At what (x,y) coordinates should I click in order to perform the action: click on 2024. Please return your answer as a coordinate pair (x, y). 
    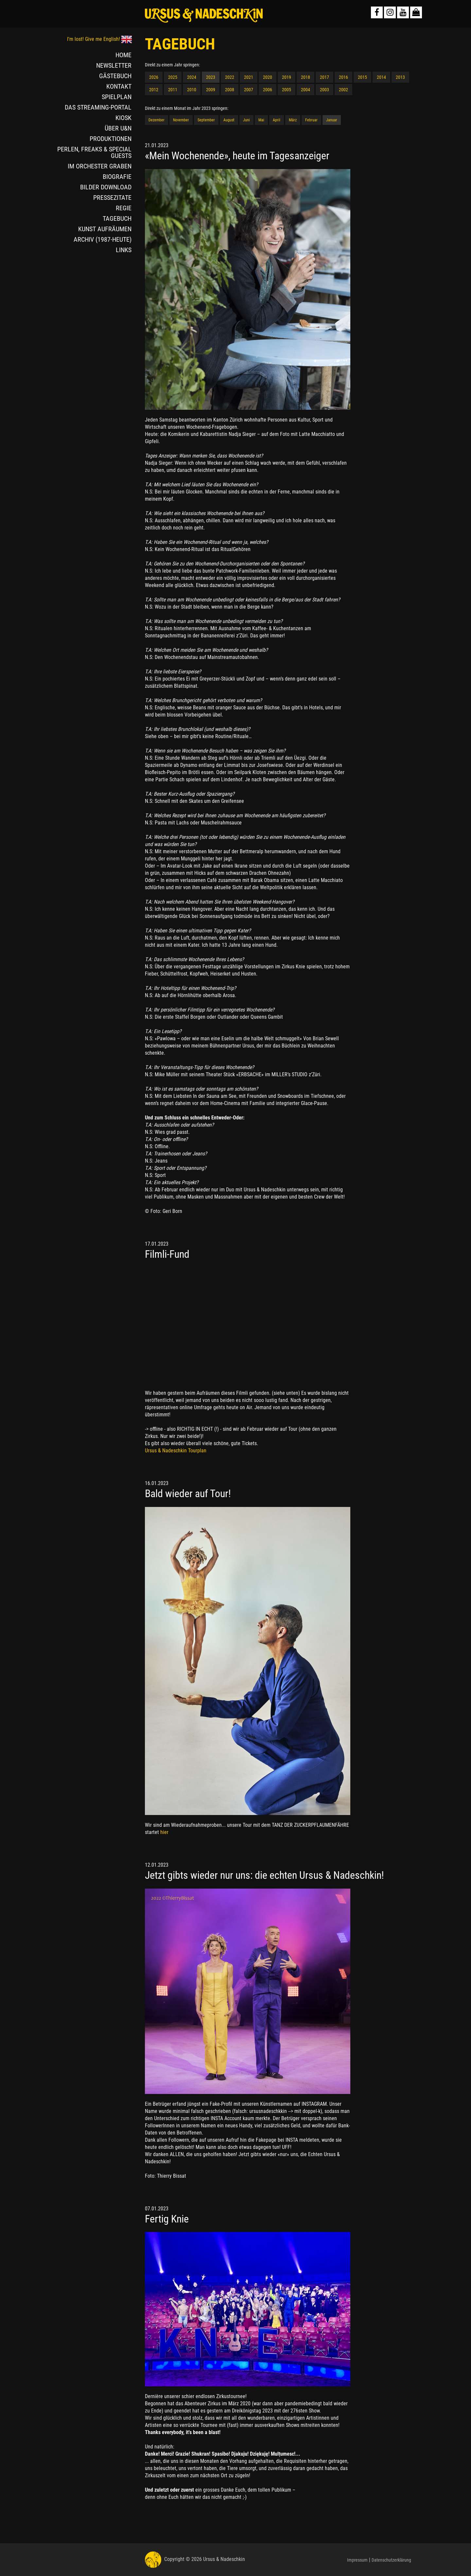
    Looking at the image, I should click on (191, 77).